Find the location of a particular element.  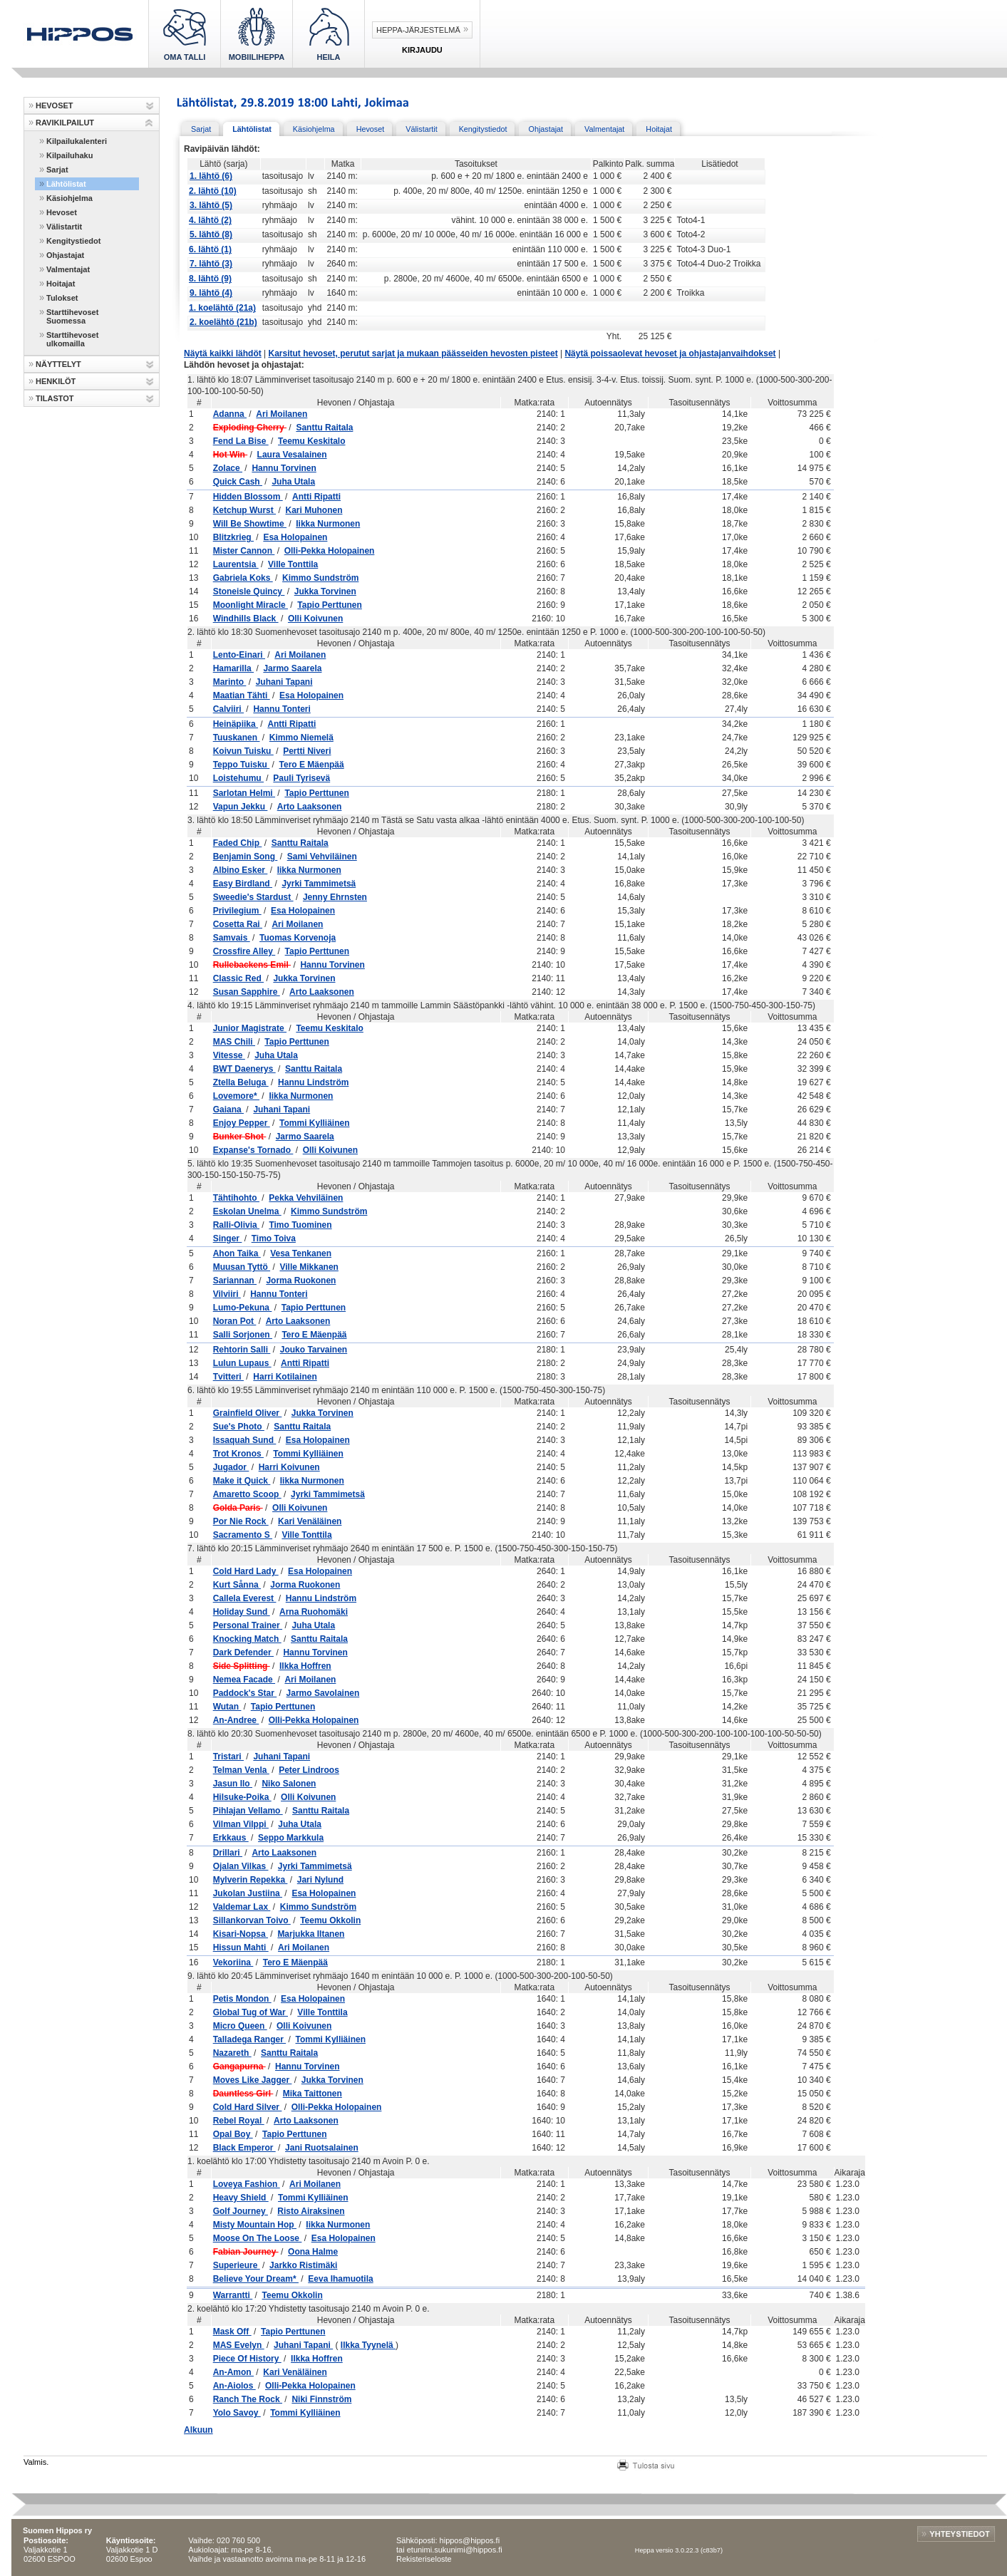

Eskolan Unelma is located at coordinates (247, 1211).